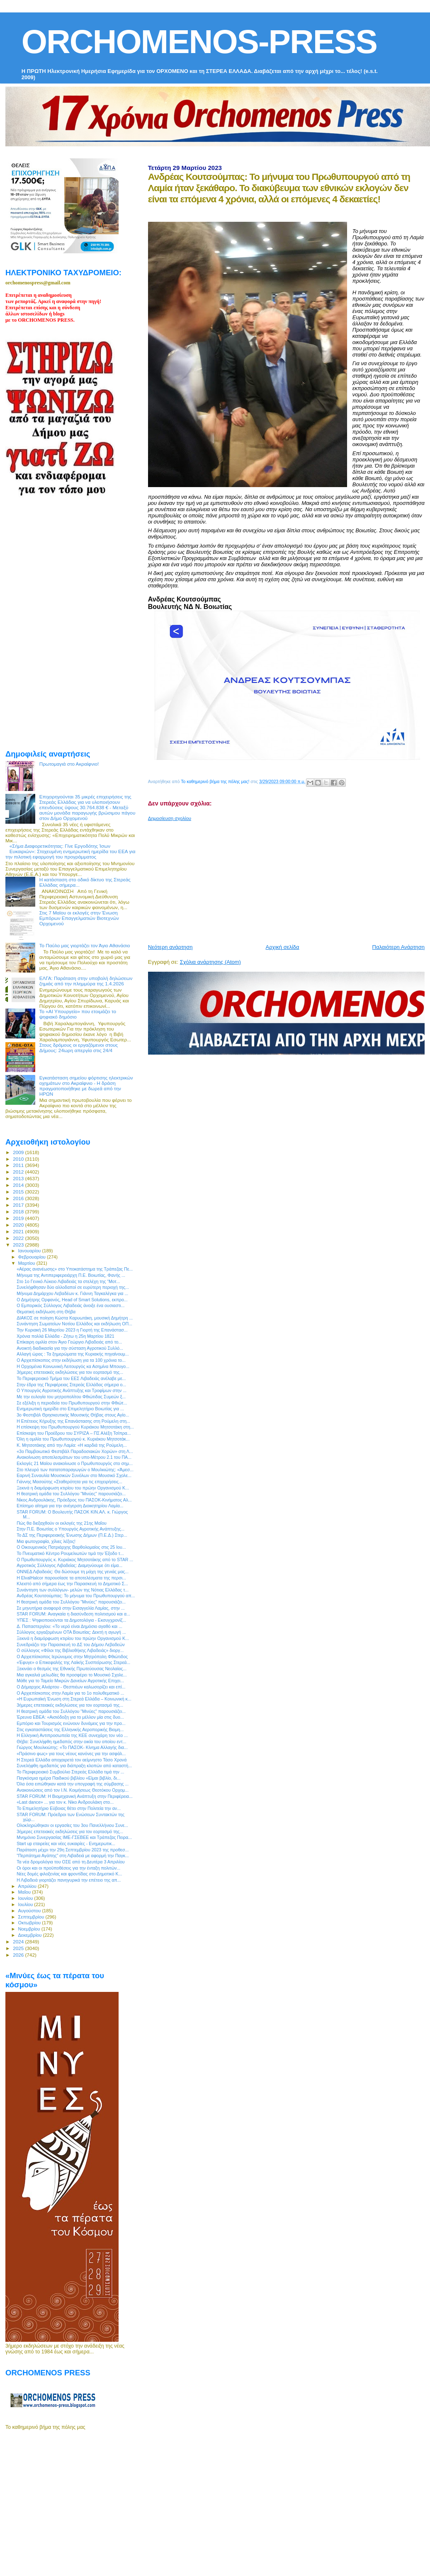 This screenshot has width=430, height=2576. What do you see at coordinates (26, 1898) in the screenshot?
I see `Ιουνίου` at bounding box center [26, 1898].